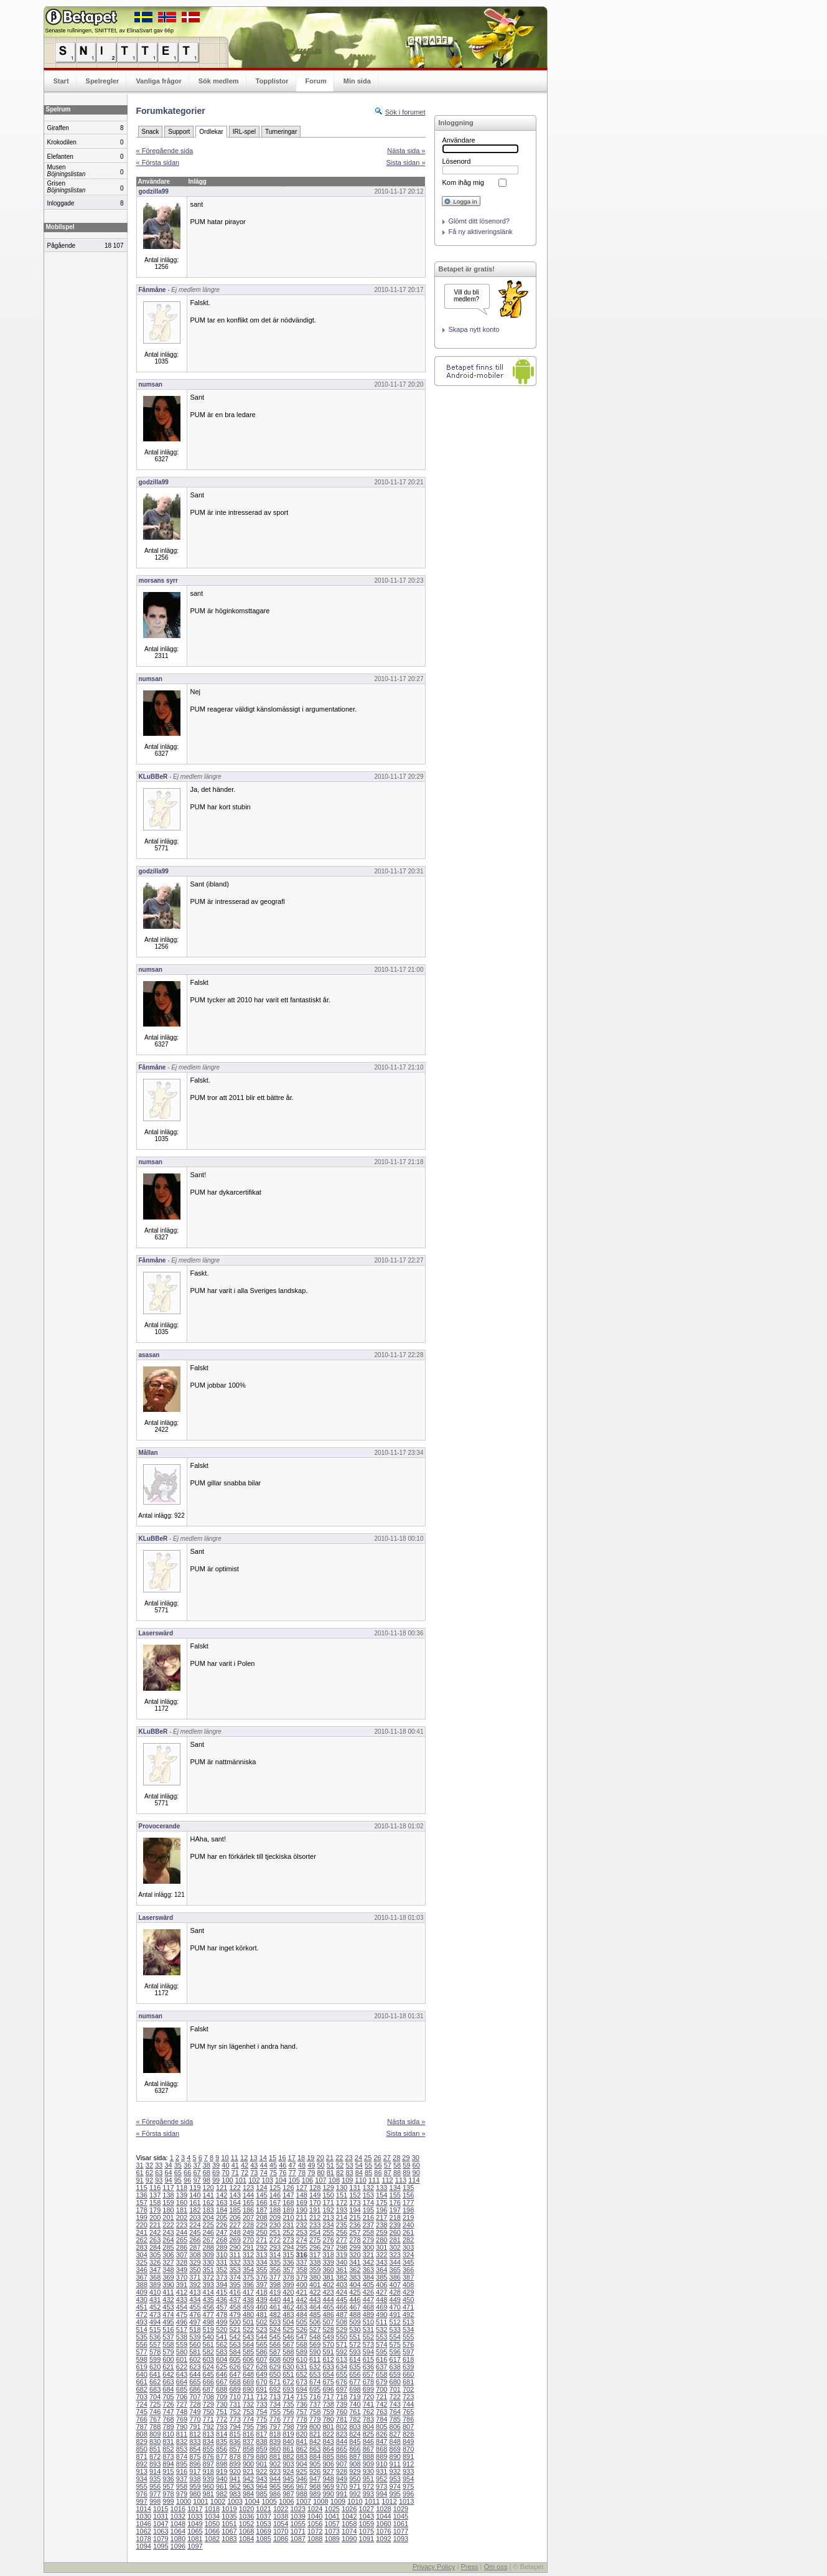 The height and width of the screenshot is (2576, 827). What do you see at coordinates (395, 2277) in the screenshot?
I see `386` at bounding box center [395, 2277].